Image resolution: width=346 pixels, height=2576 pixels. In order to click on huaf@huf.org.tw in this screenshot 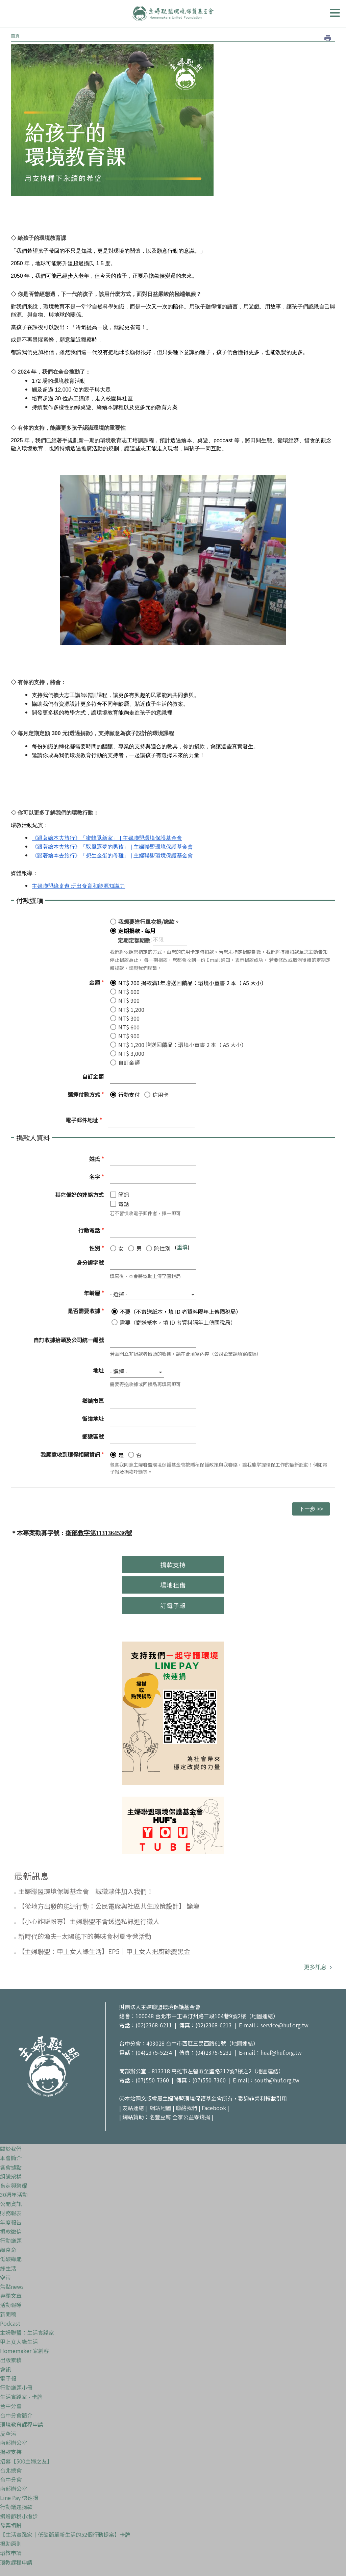, I will do `click(281, 2052)`.